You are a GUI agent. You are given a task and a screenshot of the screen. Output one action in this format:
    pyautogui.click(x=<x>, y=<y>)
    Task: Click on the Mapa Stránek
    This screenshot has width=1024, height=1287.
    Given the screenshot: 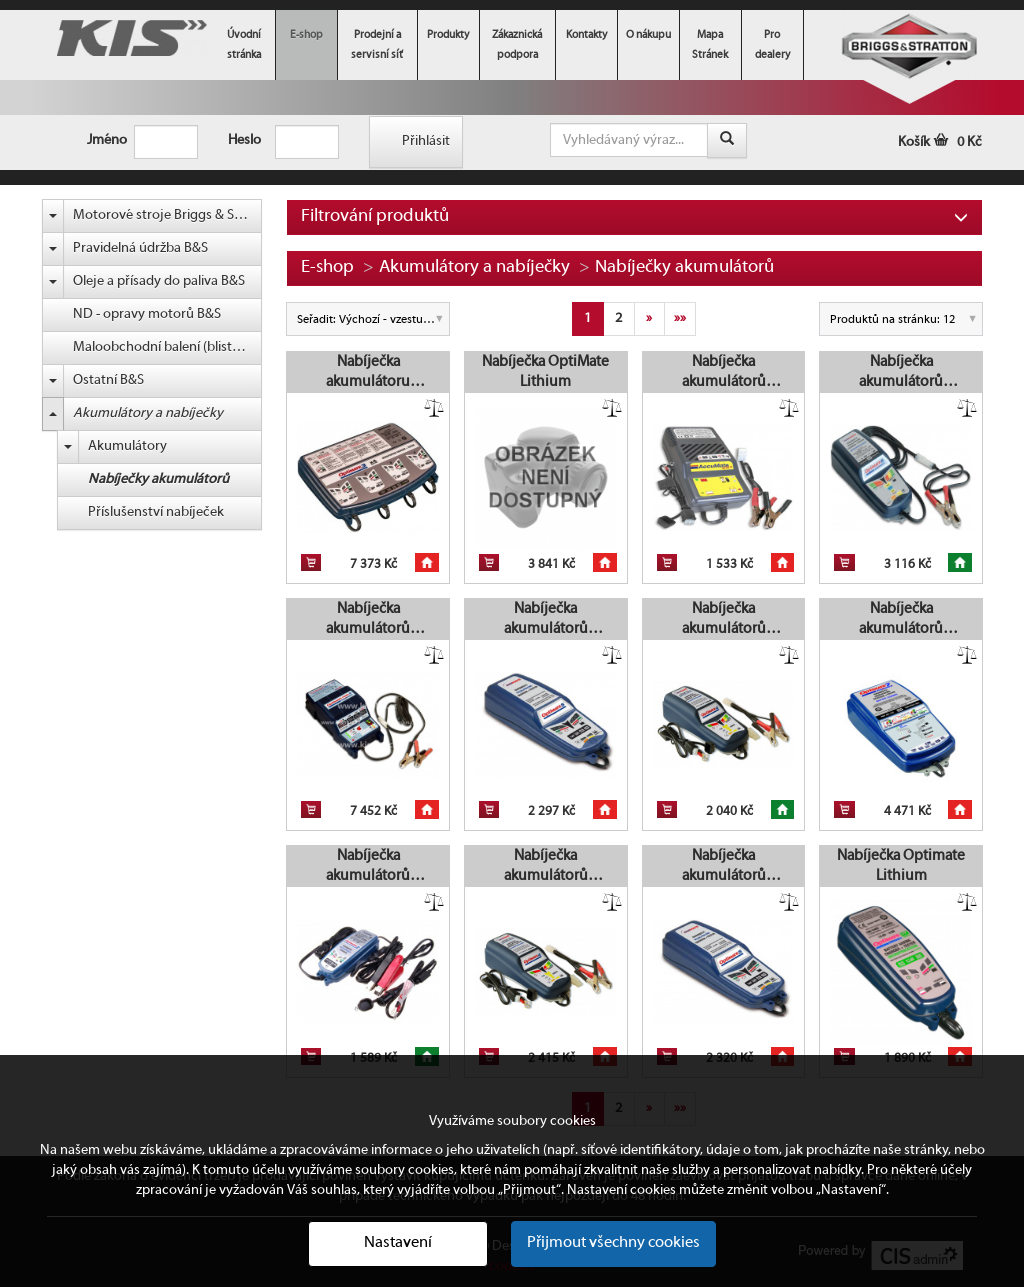 What is the action you would take?
    pyautogui.click(x=710, y=45)
    